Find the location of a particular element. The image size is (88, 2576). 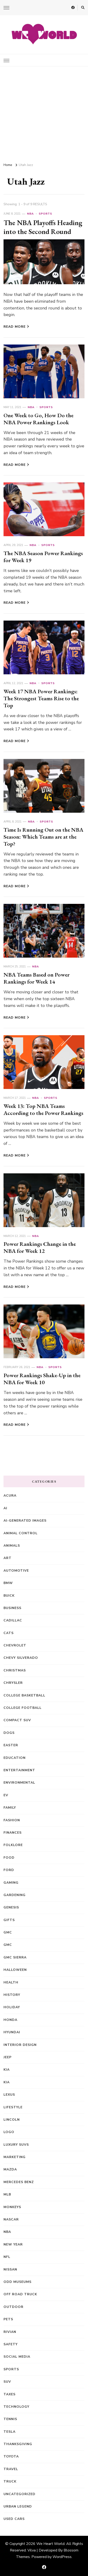

WordPress is located at coordinates (62, 2556).